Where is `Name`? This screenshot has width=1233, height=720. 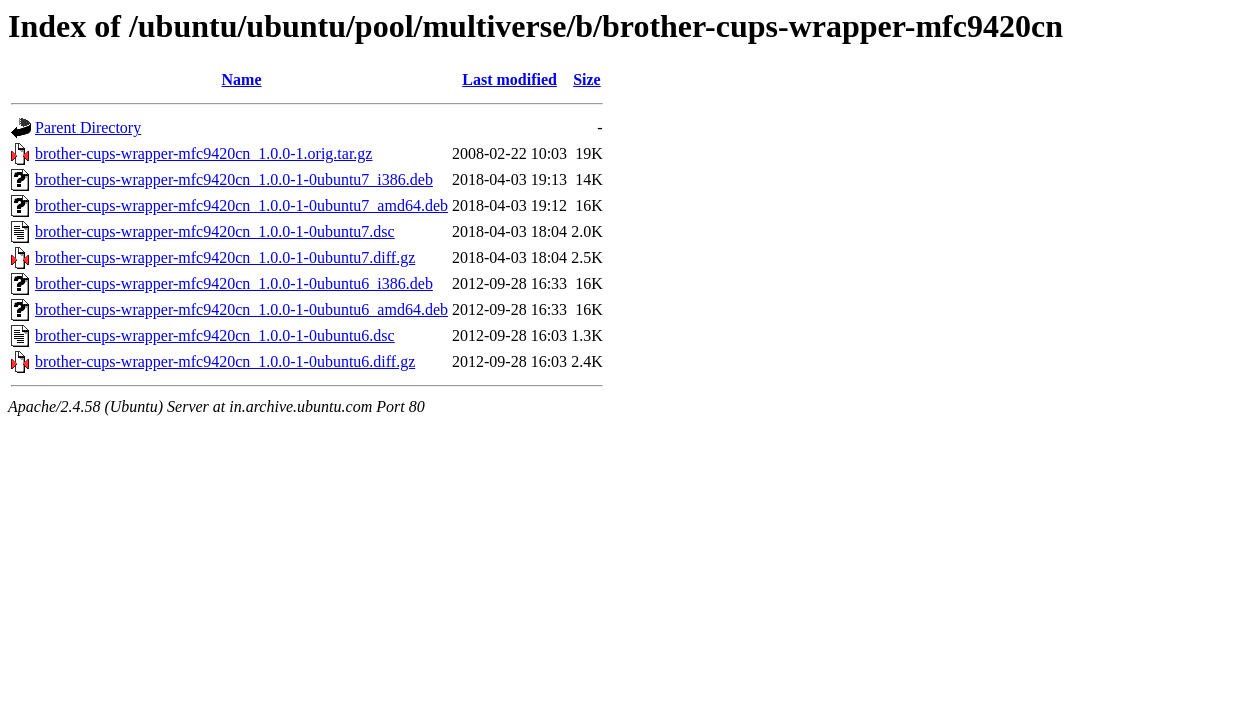 Name is located at coordinates (242, 79).